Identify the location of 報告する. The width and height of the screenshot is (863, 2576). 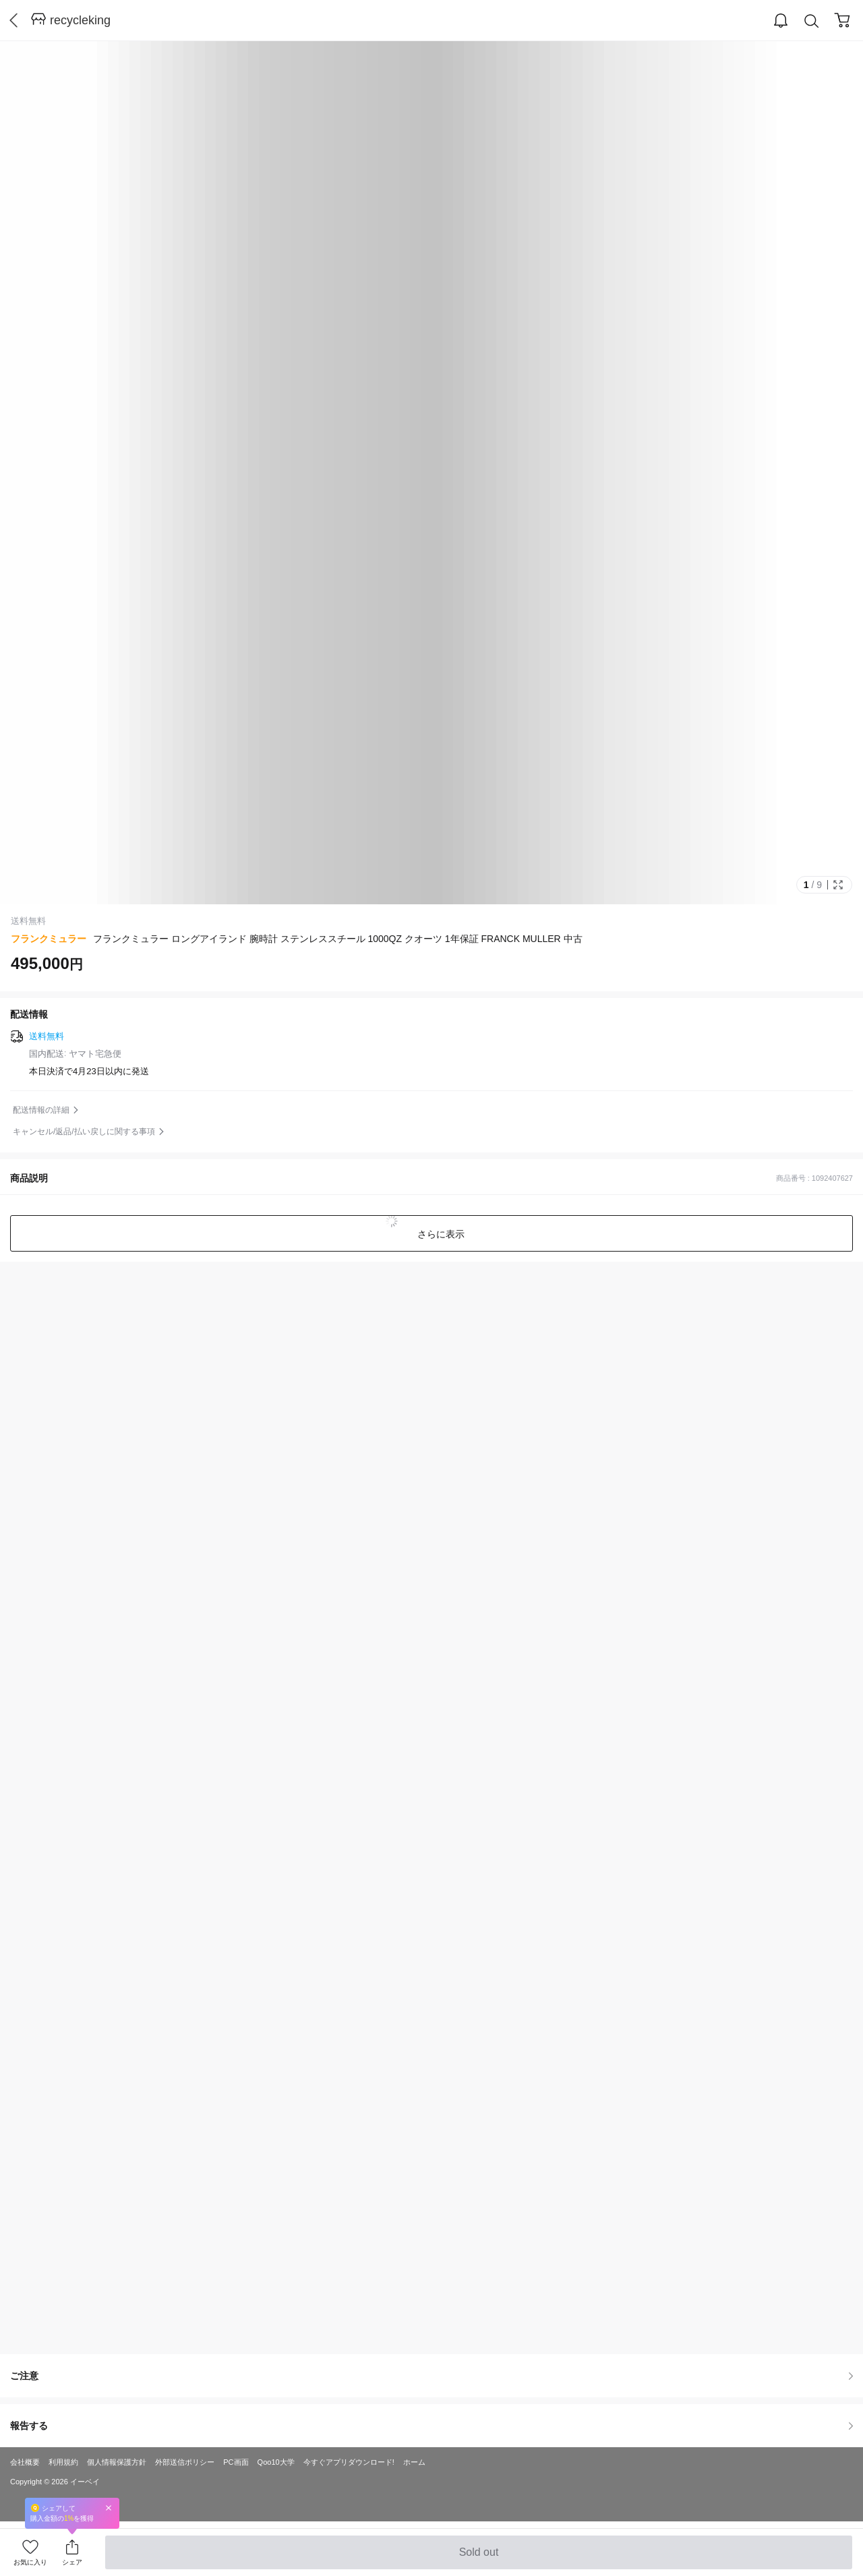
(431, 2426).